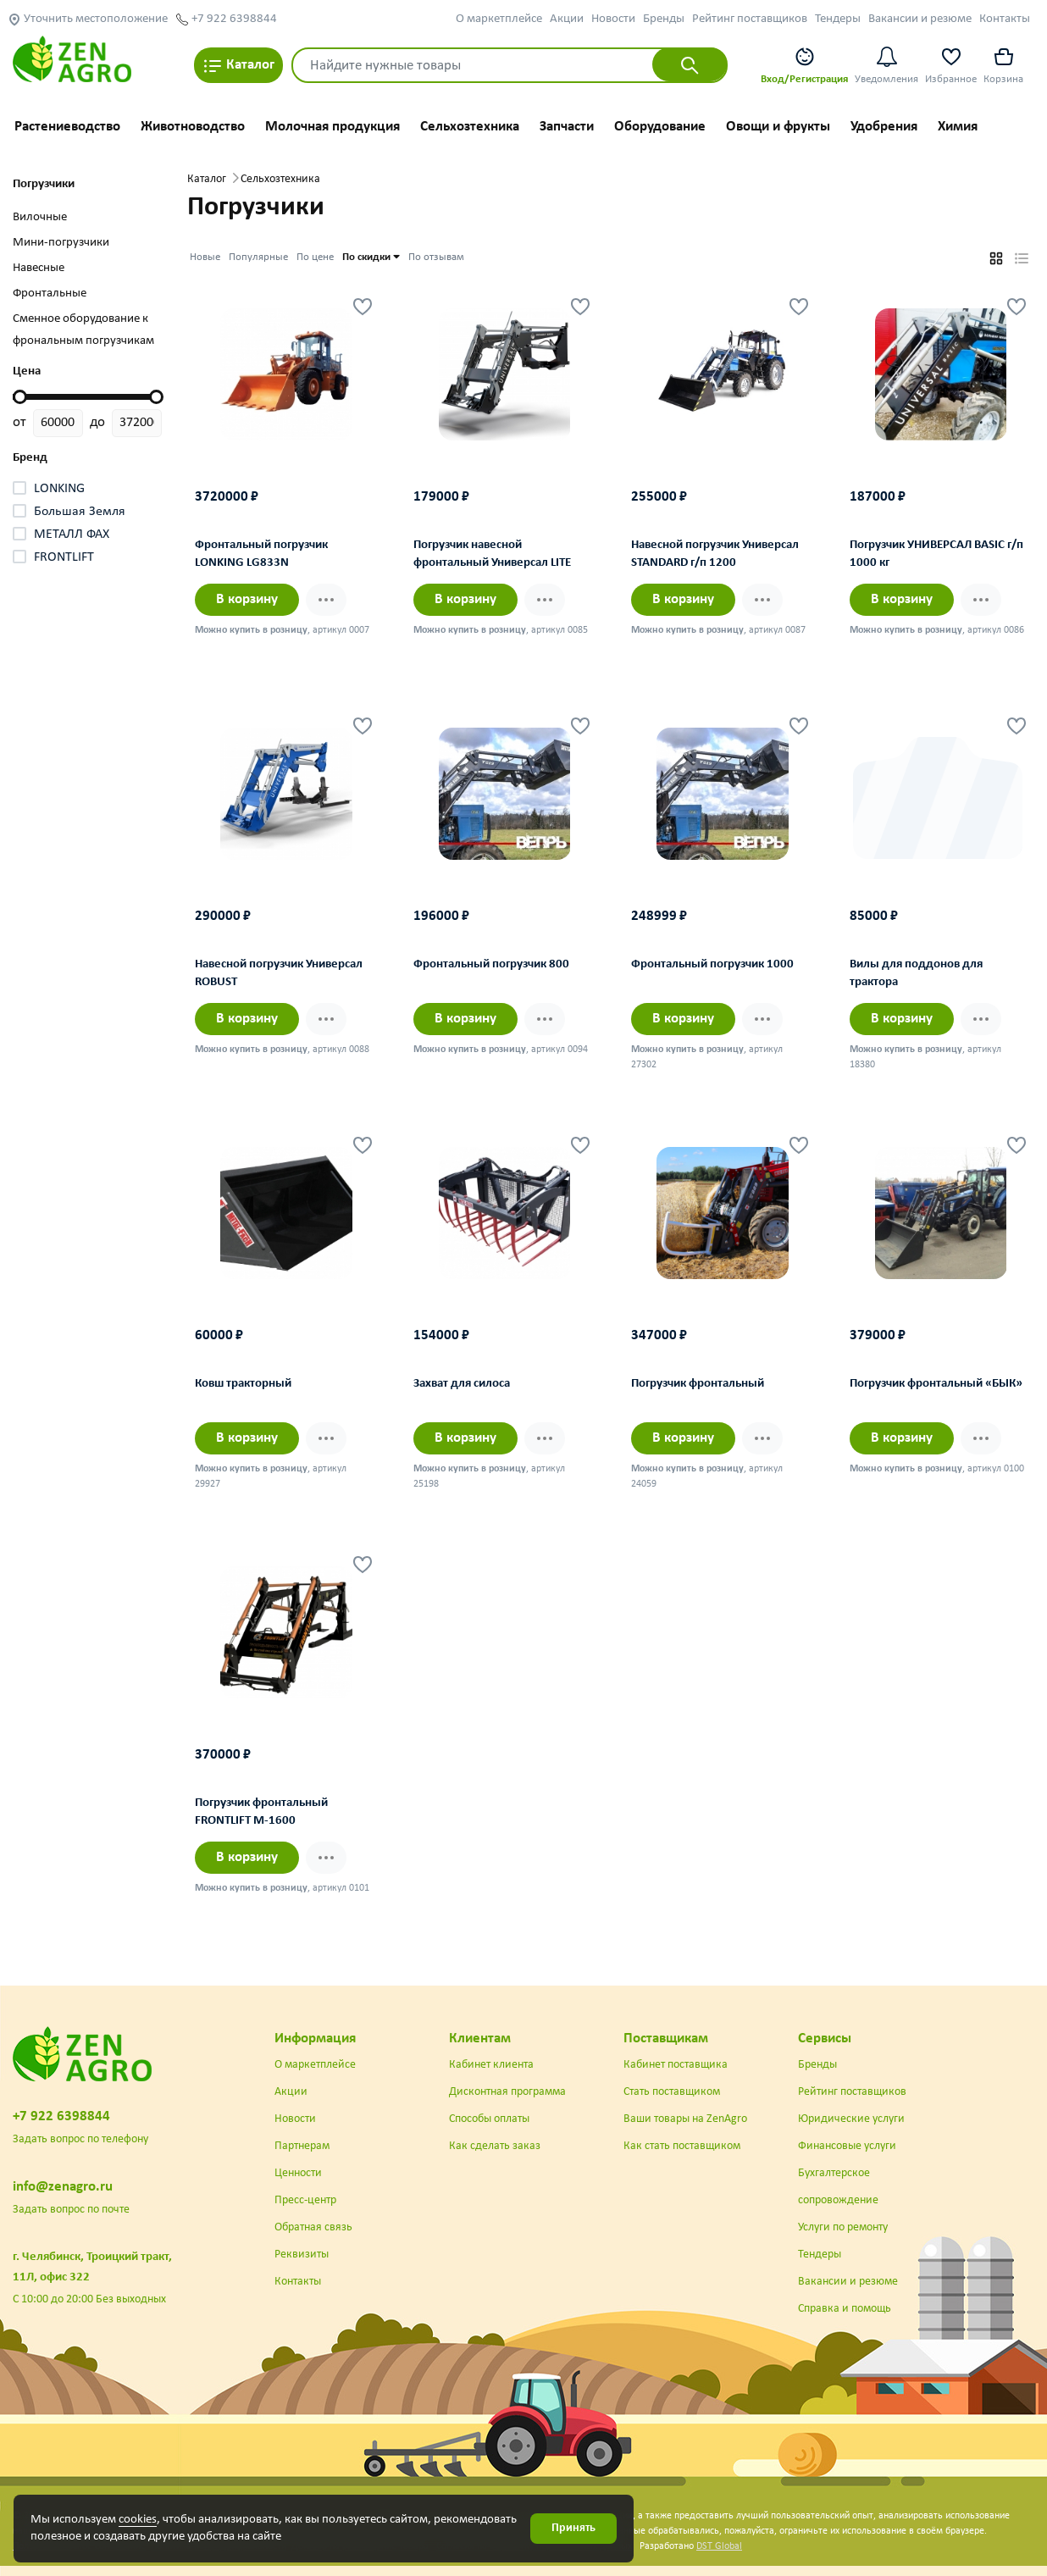 This screenshot has height=2576, width=1047. Describe the element at coordinates (193, 126) in the screenshot. I see `Животноводство` at that location.